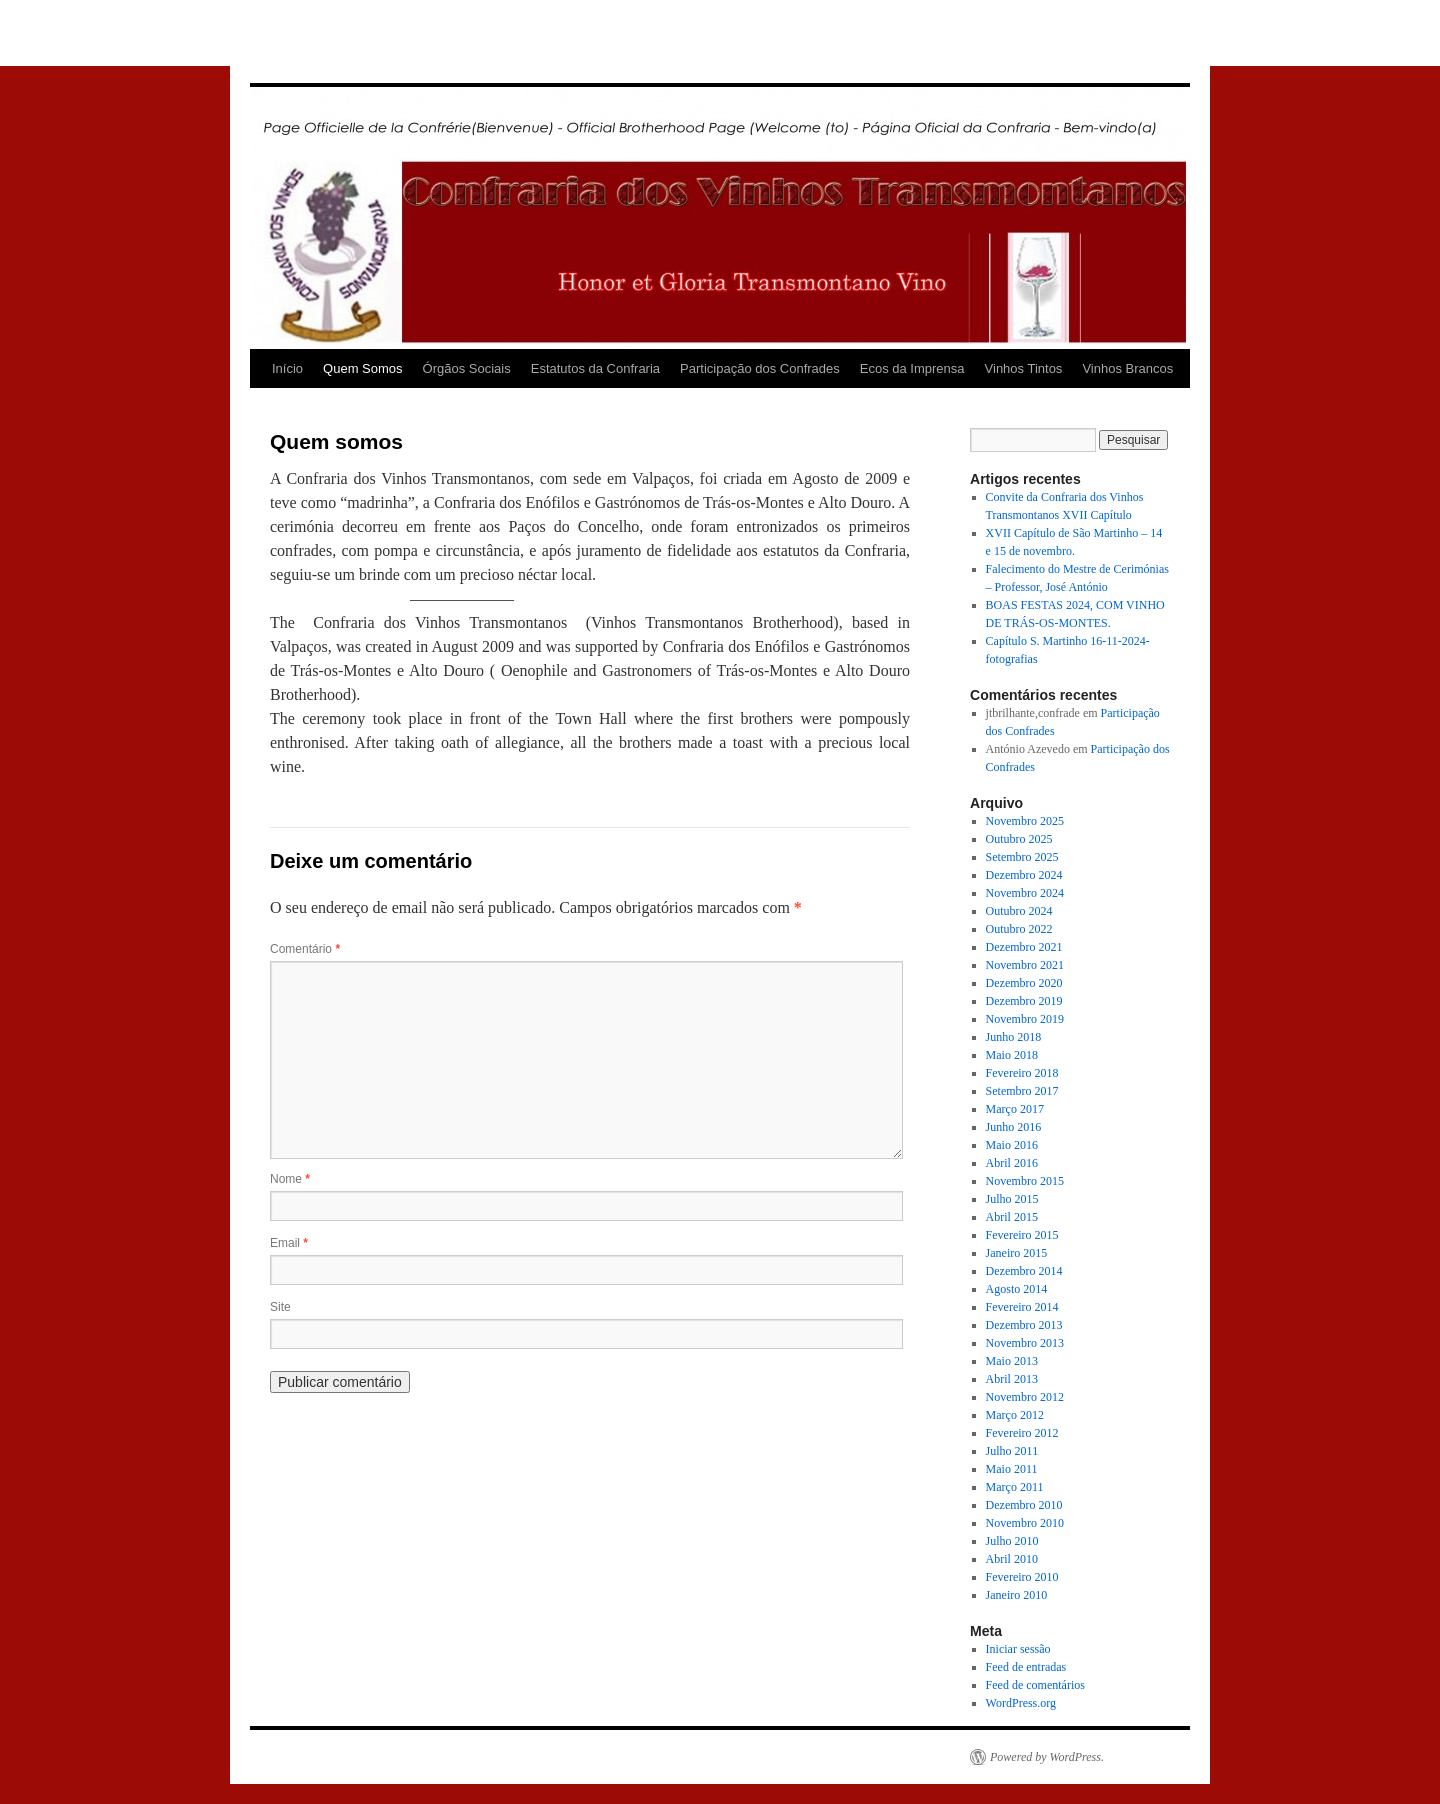 The width and height of the screenshot is (1440, 1804). Describe the element at coordinates (1025, 1523) in the screenshot. I see `Novembro 2010` at that location.